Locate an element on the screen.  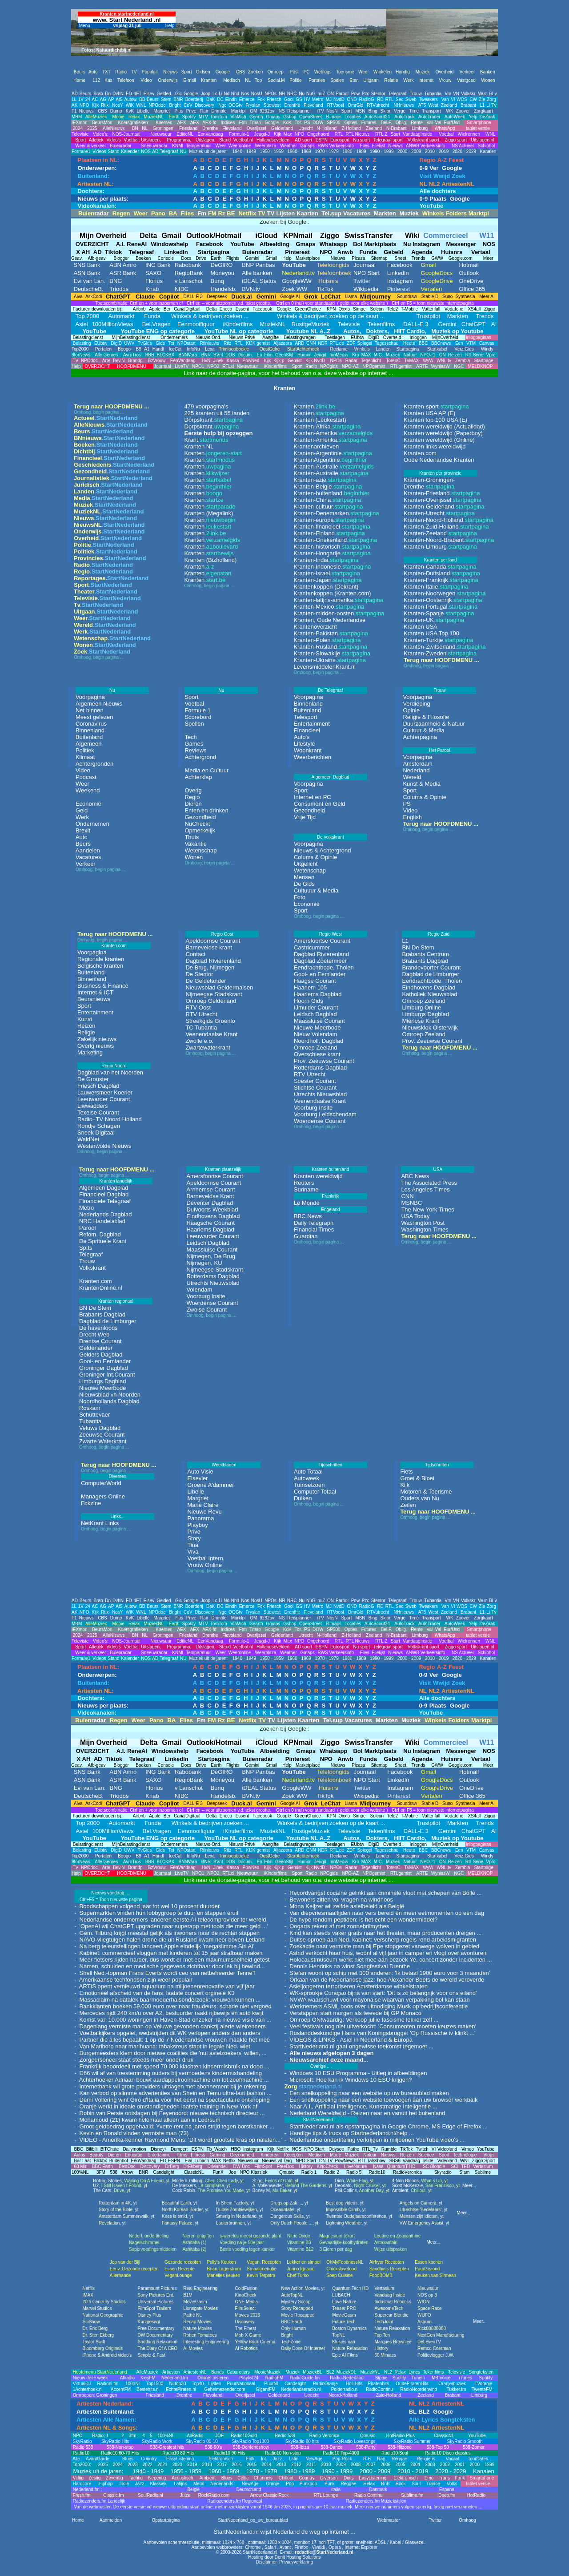
Sec is located at coordinates (399, 99).